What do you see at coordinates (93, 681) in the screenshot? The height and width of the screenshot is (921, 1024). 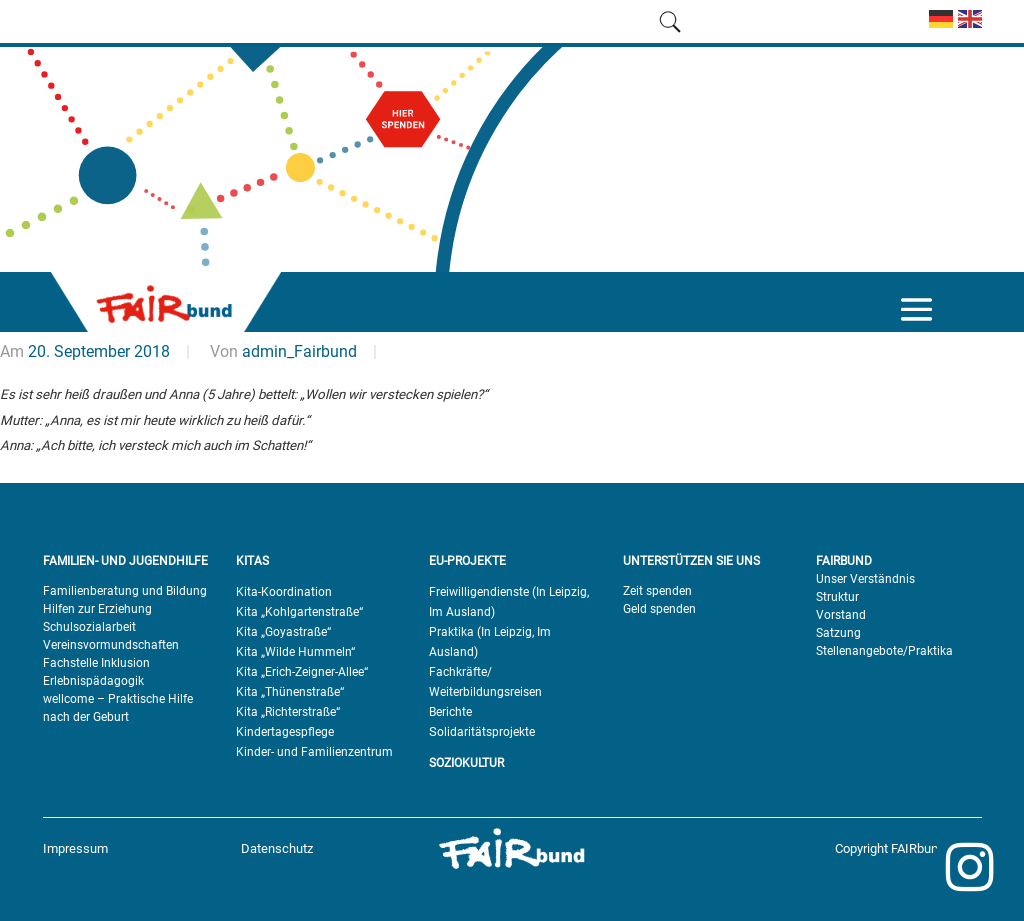 I see `Erlebnispädagogik` at bounding box center [93, 681].